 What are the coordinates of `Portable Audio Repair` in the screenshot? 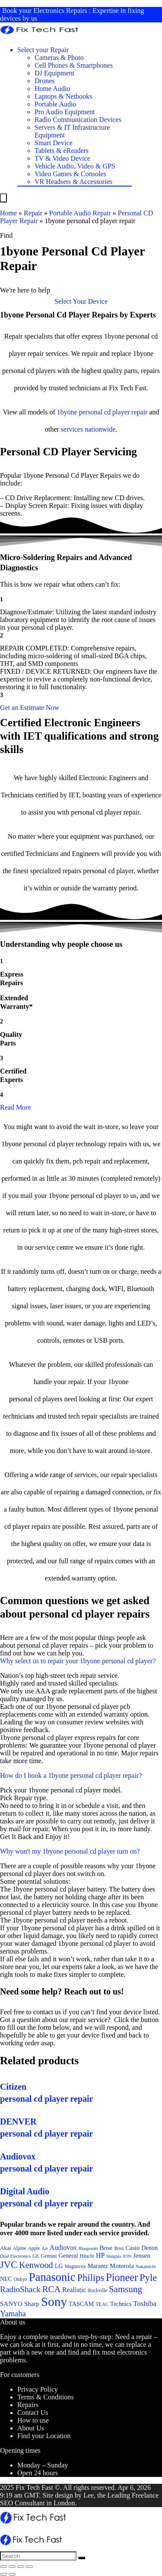 It's located at (80, 213).